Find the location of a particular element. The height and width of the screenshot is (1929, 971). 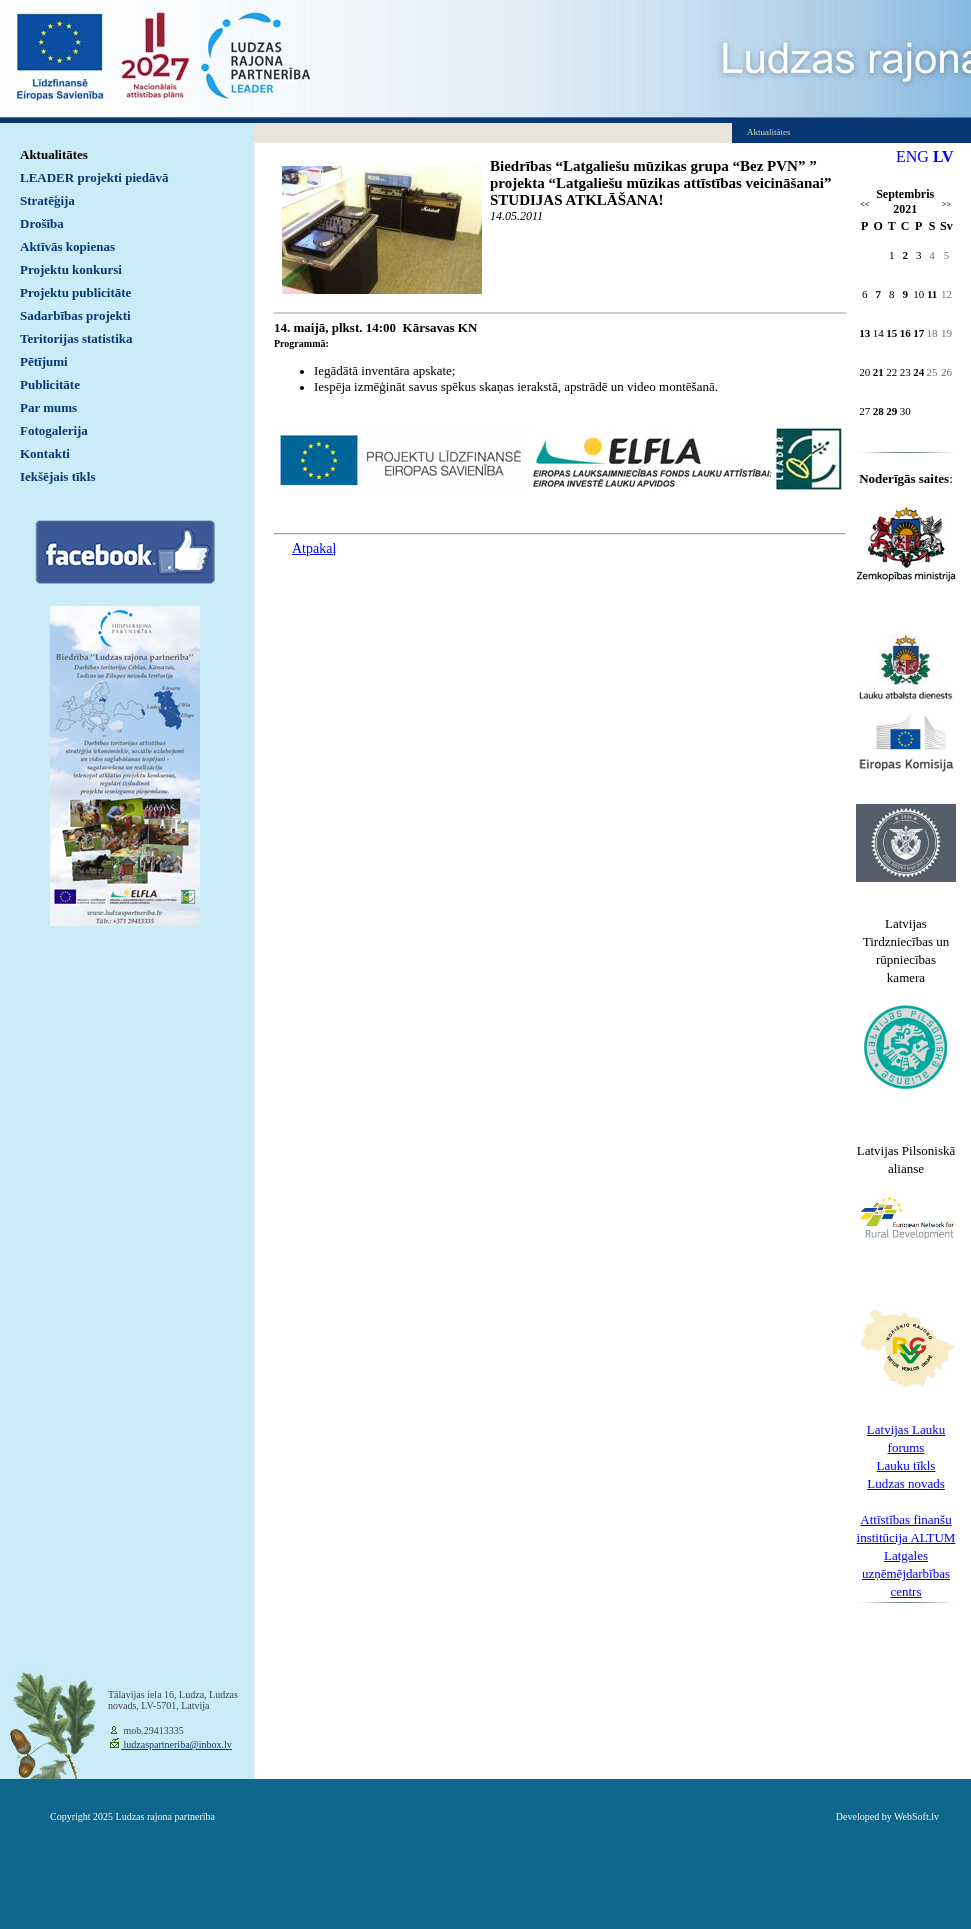

Aktīvās kopienas is located at coordinates (67, 246).